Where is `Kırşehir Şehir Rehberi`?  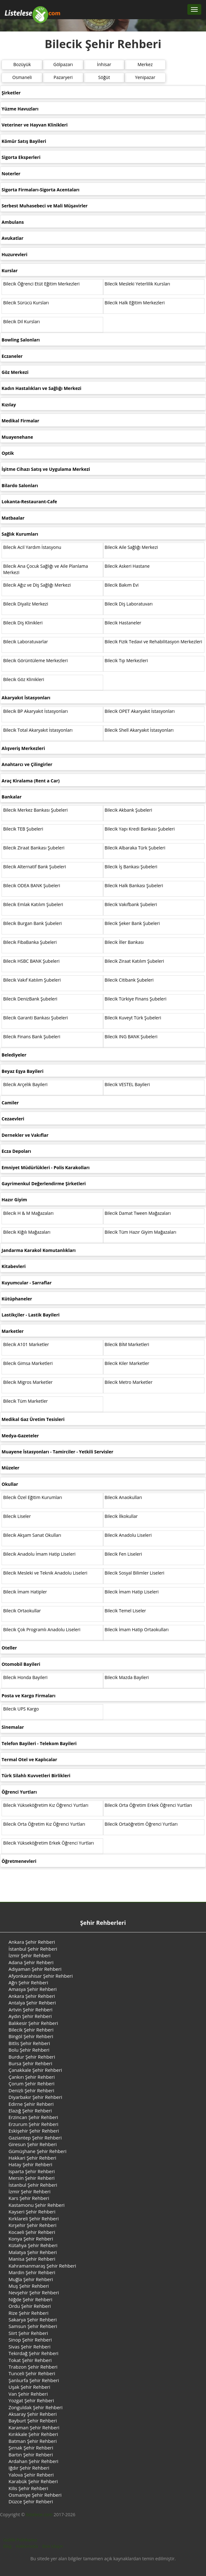 Kırşehir Şehir Rehberi is located at coordinates (32, 2225).